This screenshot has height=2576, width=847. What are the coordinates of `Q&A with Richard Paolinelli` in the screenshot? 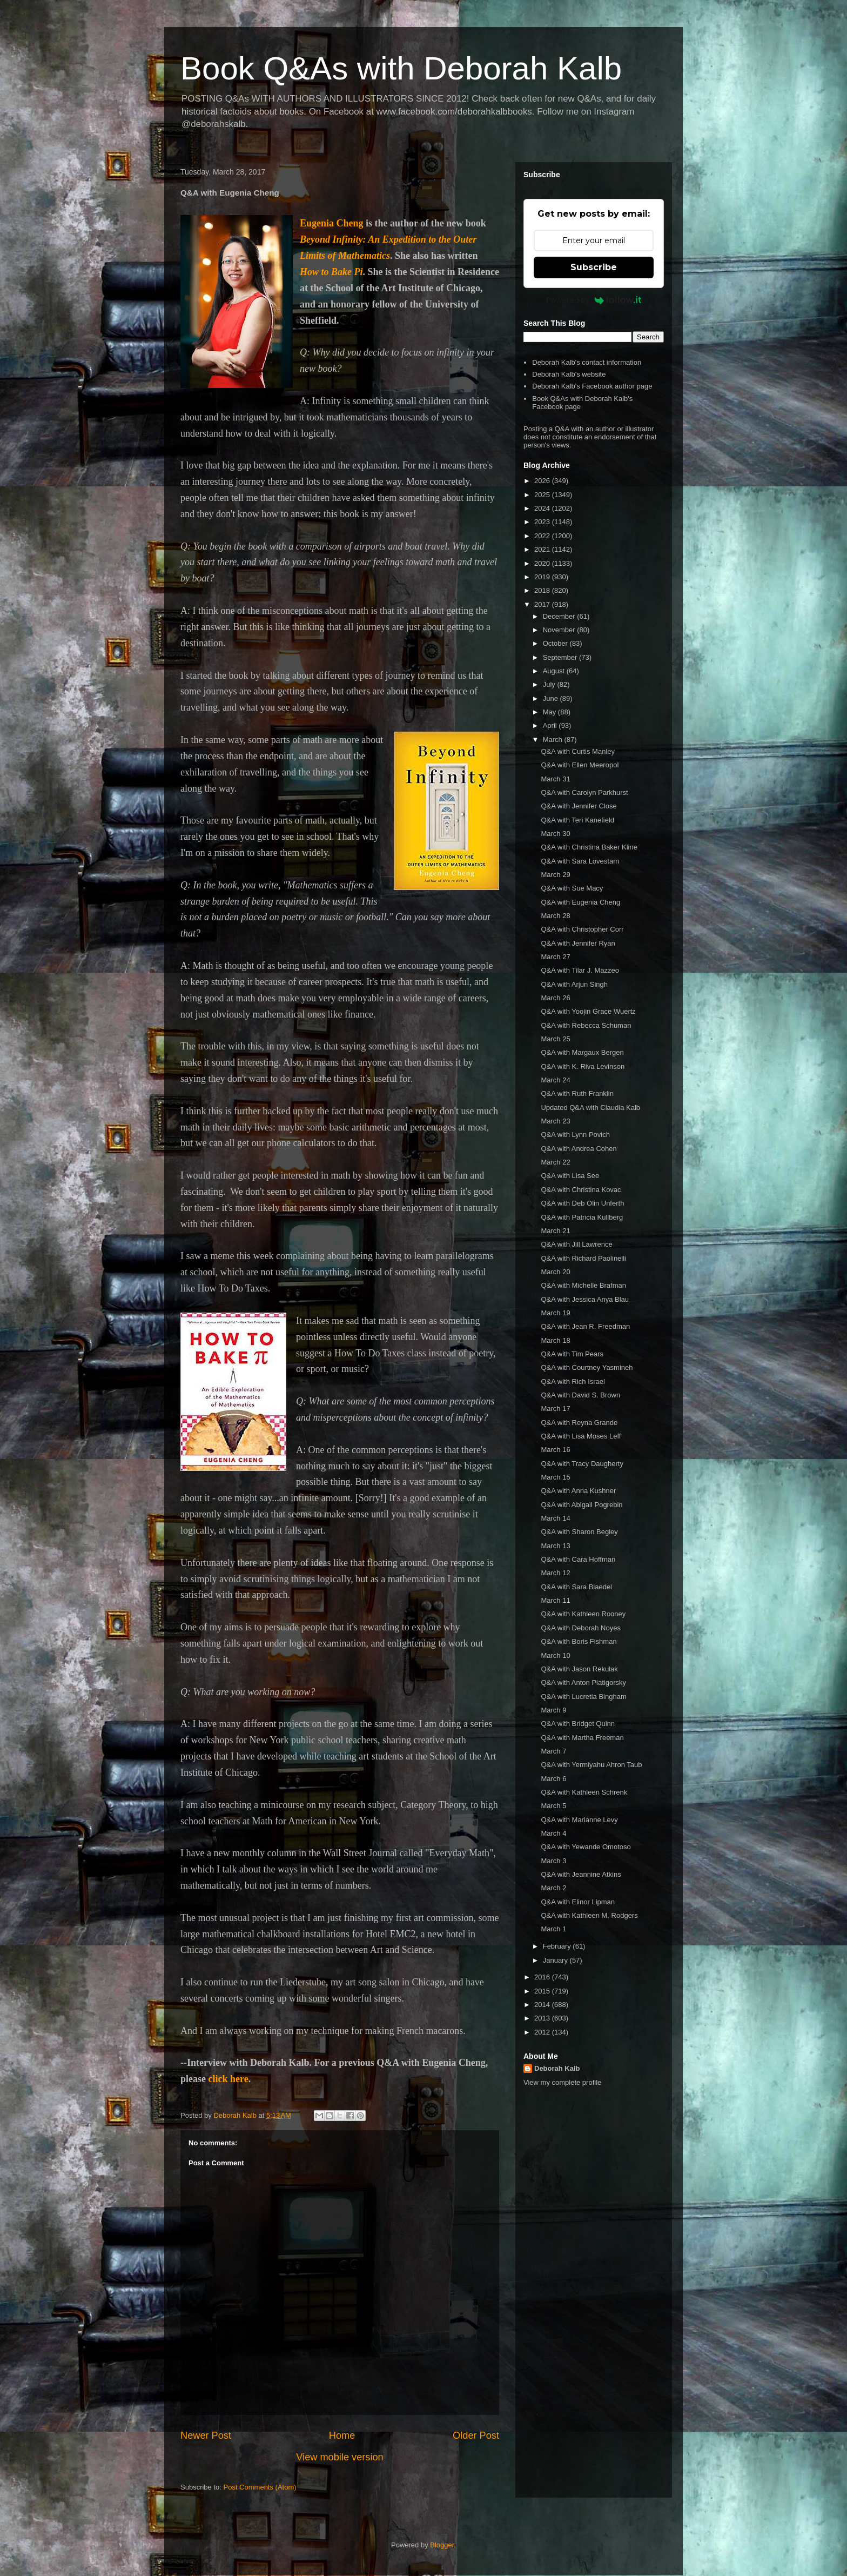 It's located at (583, 1258).